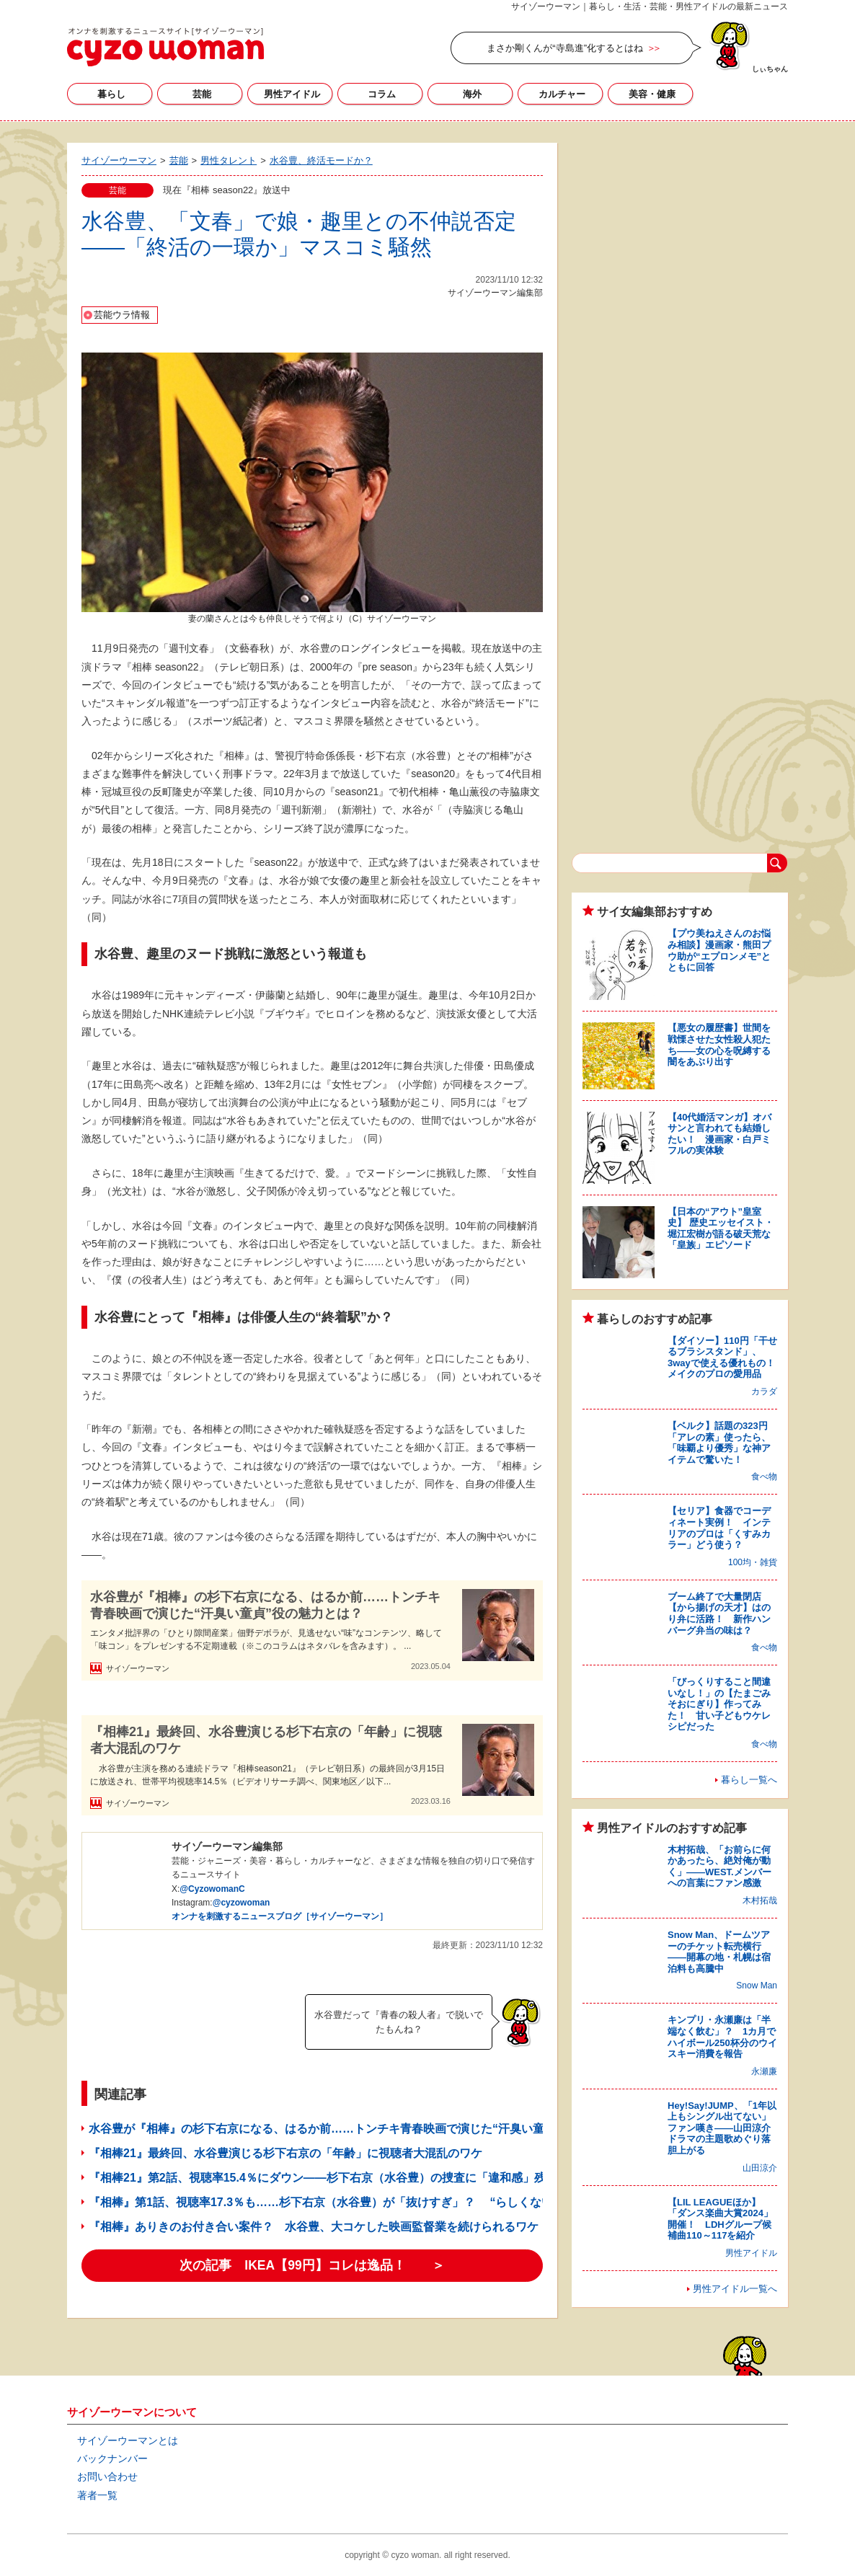  I want to click on 暮らし一覧へ, so click(749, 1779).